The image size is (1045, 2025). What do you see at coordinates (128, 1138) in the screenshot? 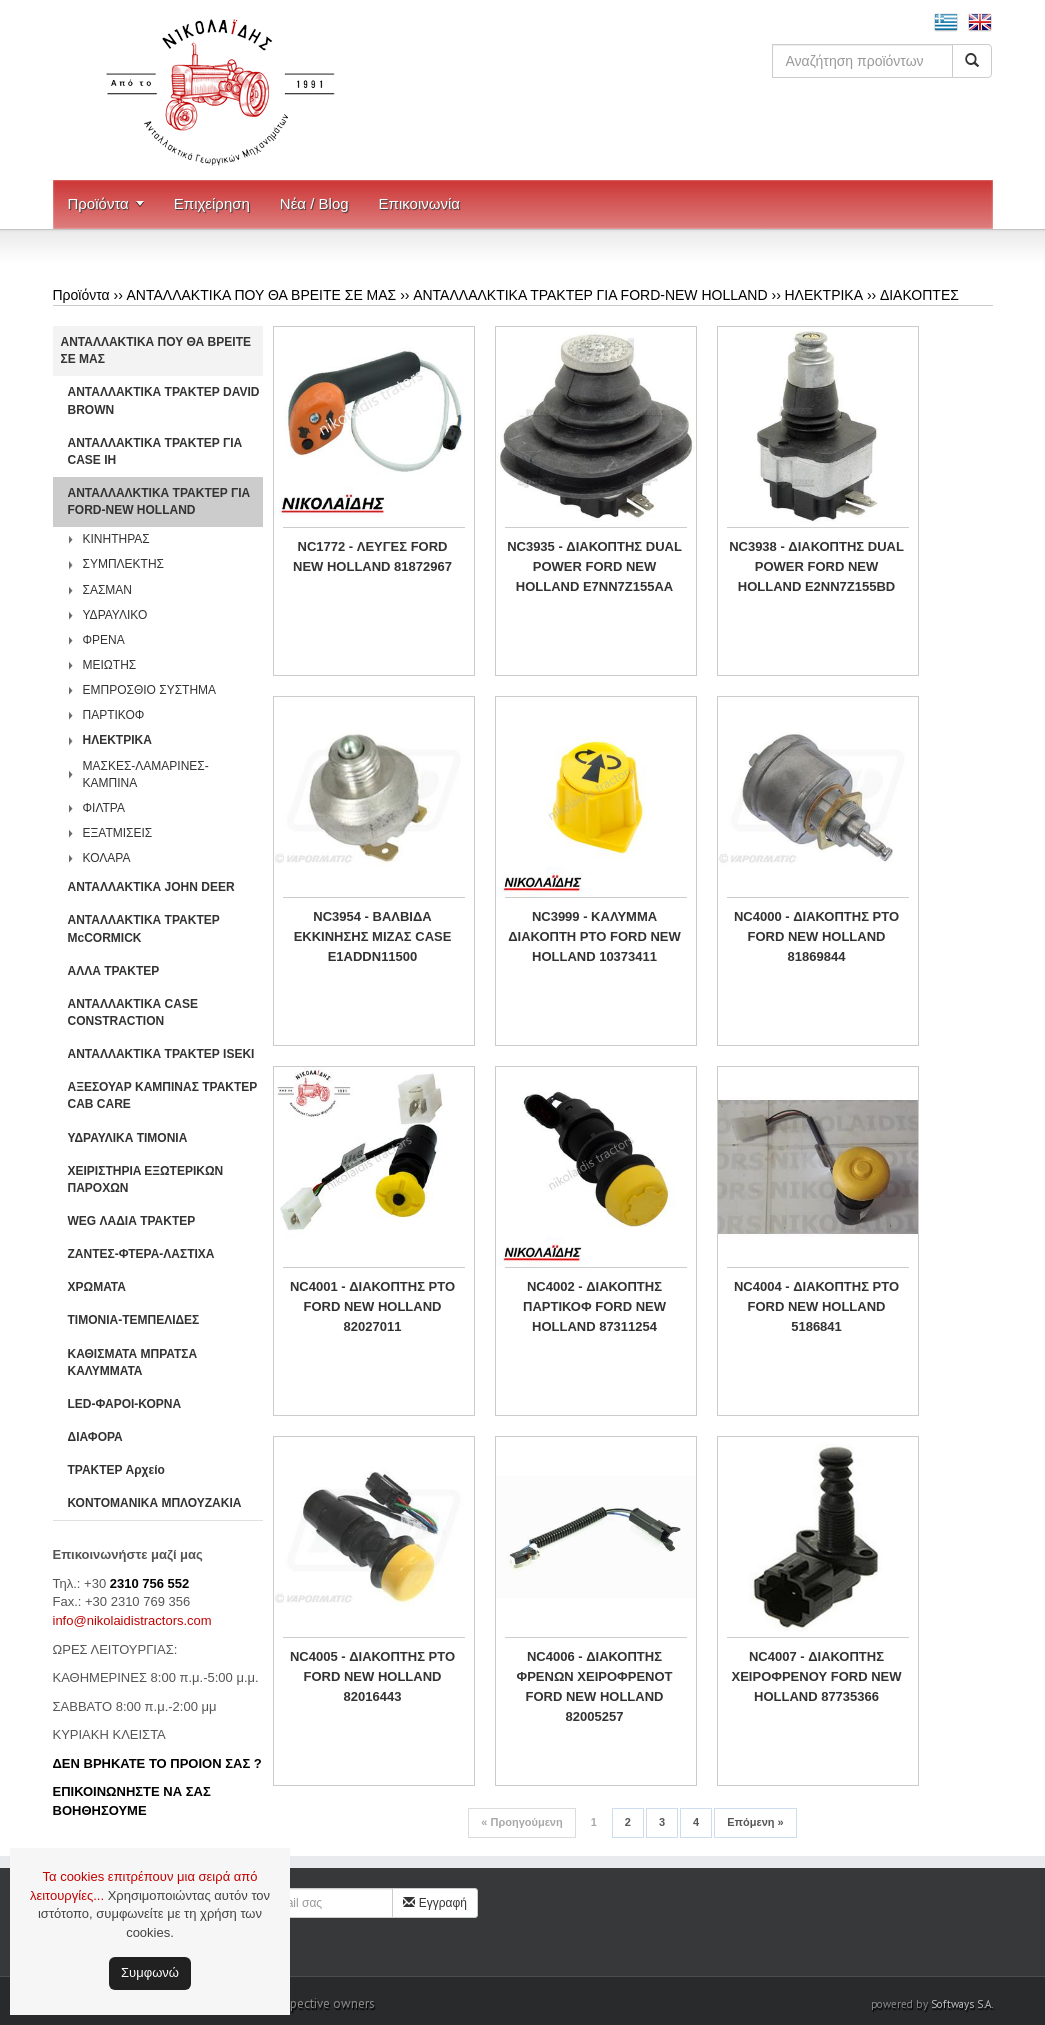
I see `ΥΔΡΑΥΛΙΚΑ ΤΙΜΟΝΙΑ` at bounding box center [128, 1138].